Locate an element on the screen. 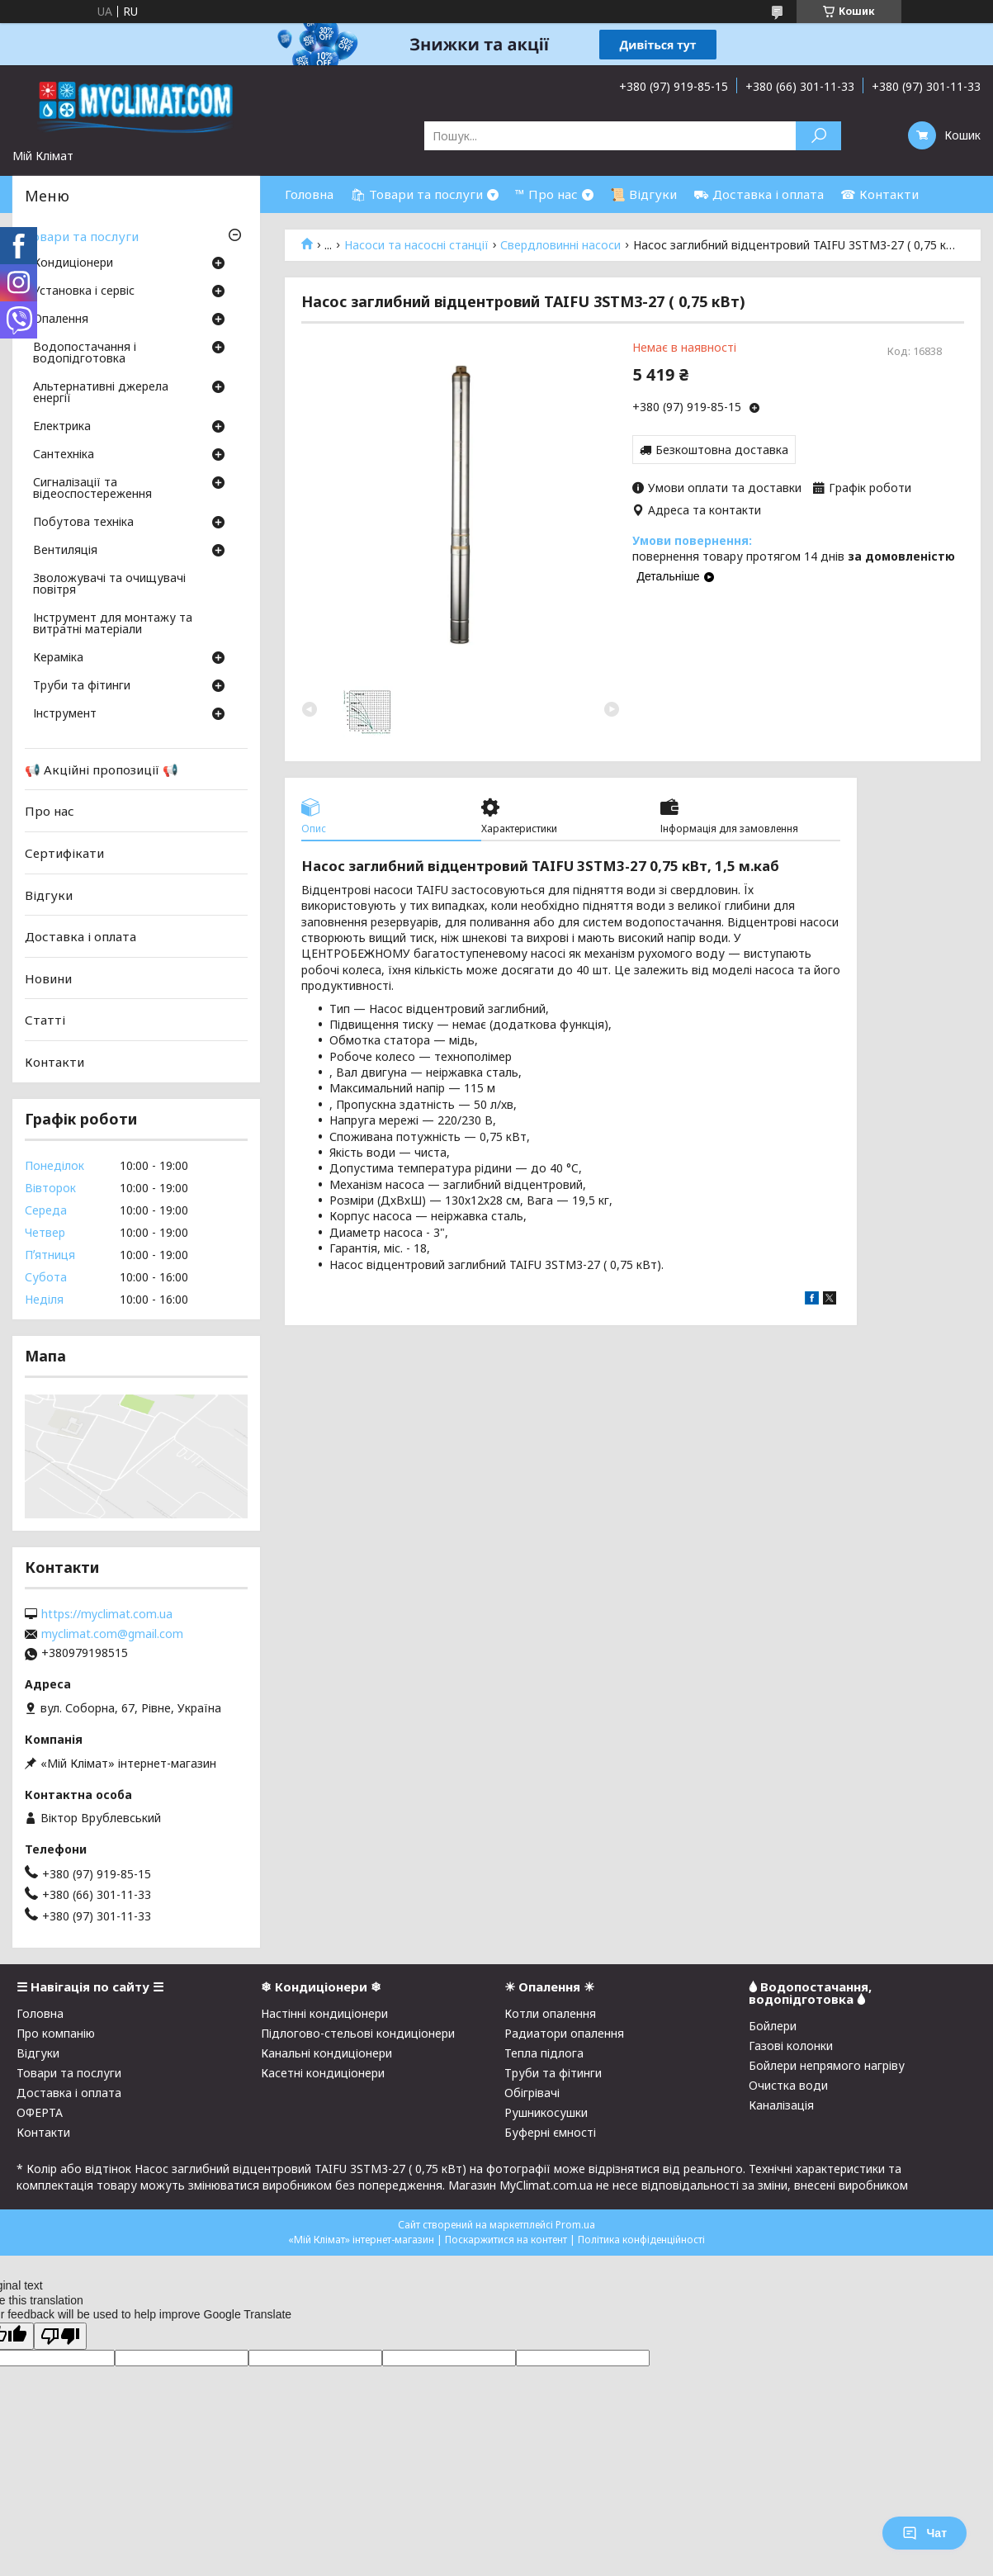 This screenshot has width=993, height=2576. [Шукати] is located at coordinates (818, 135).